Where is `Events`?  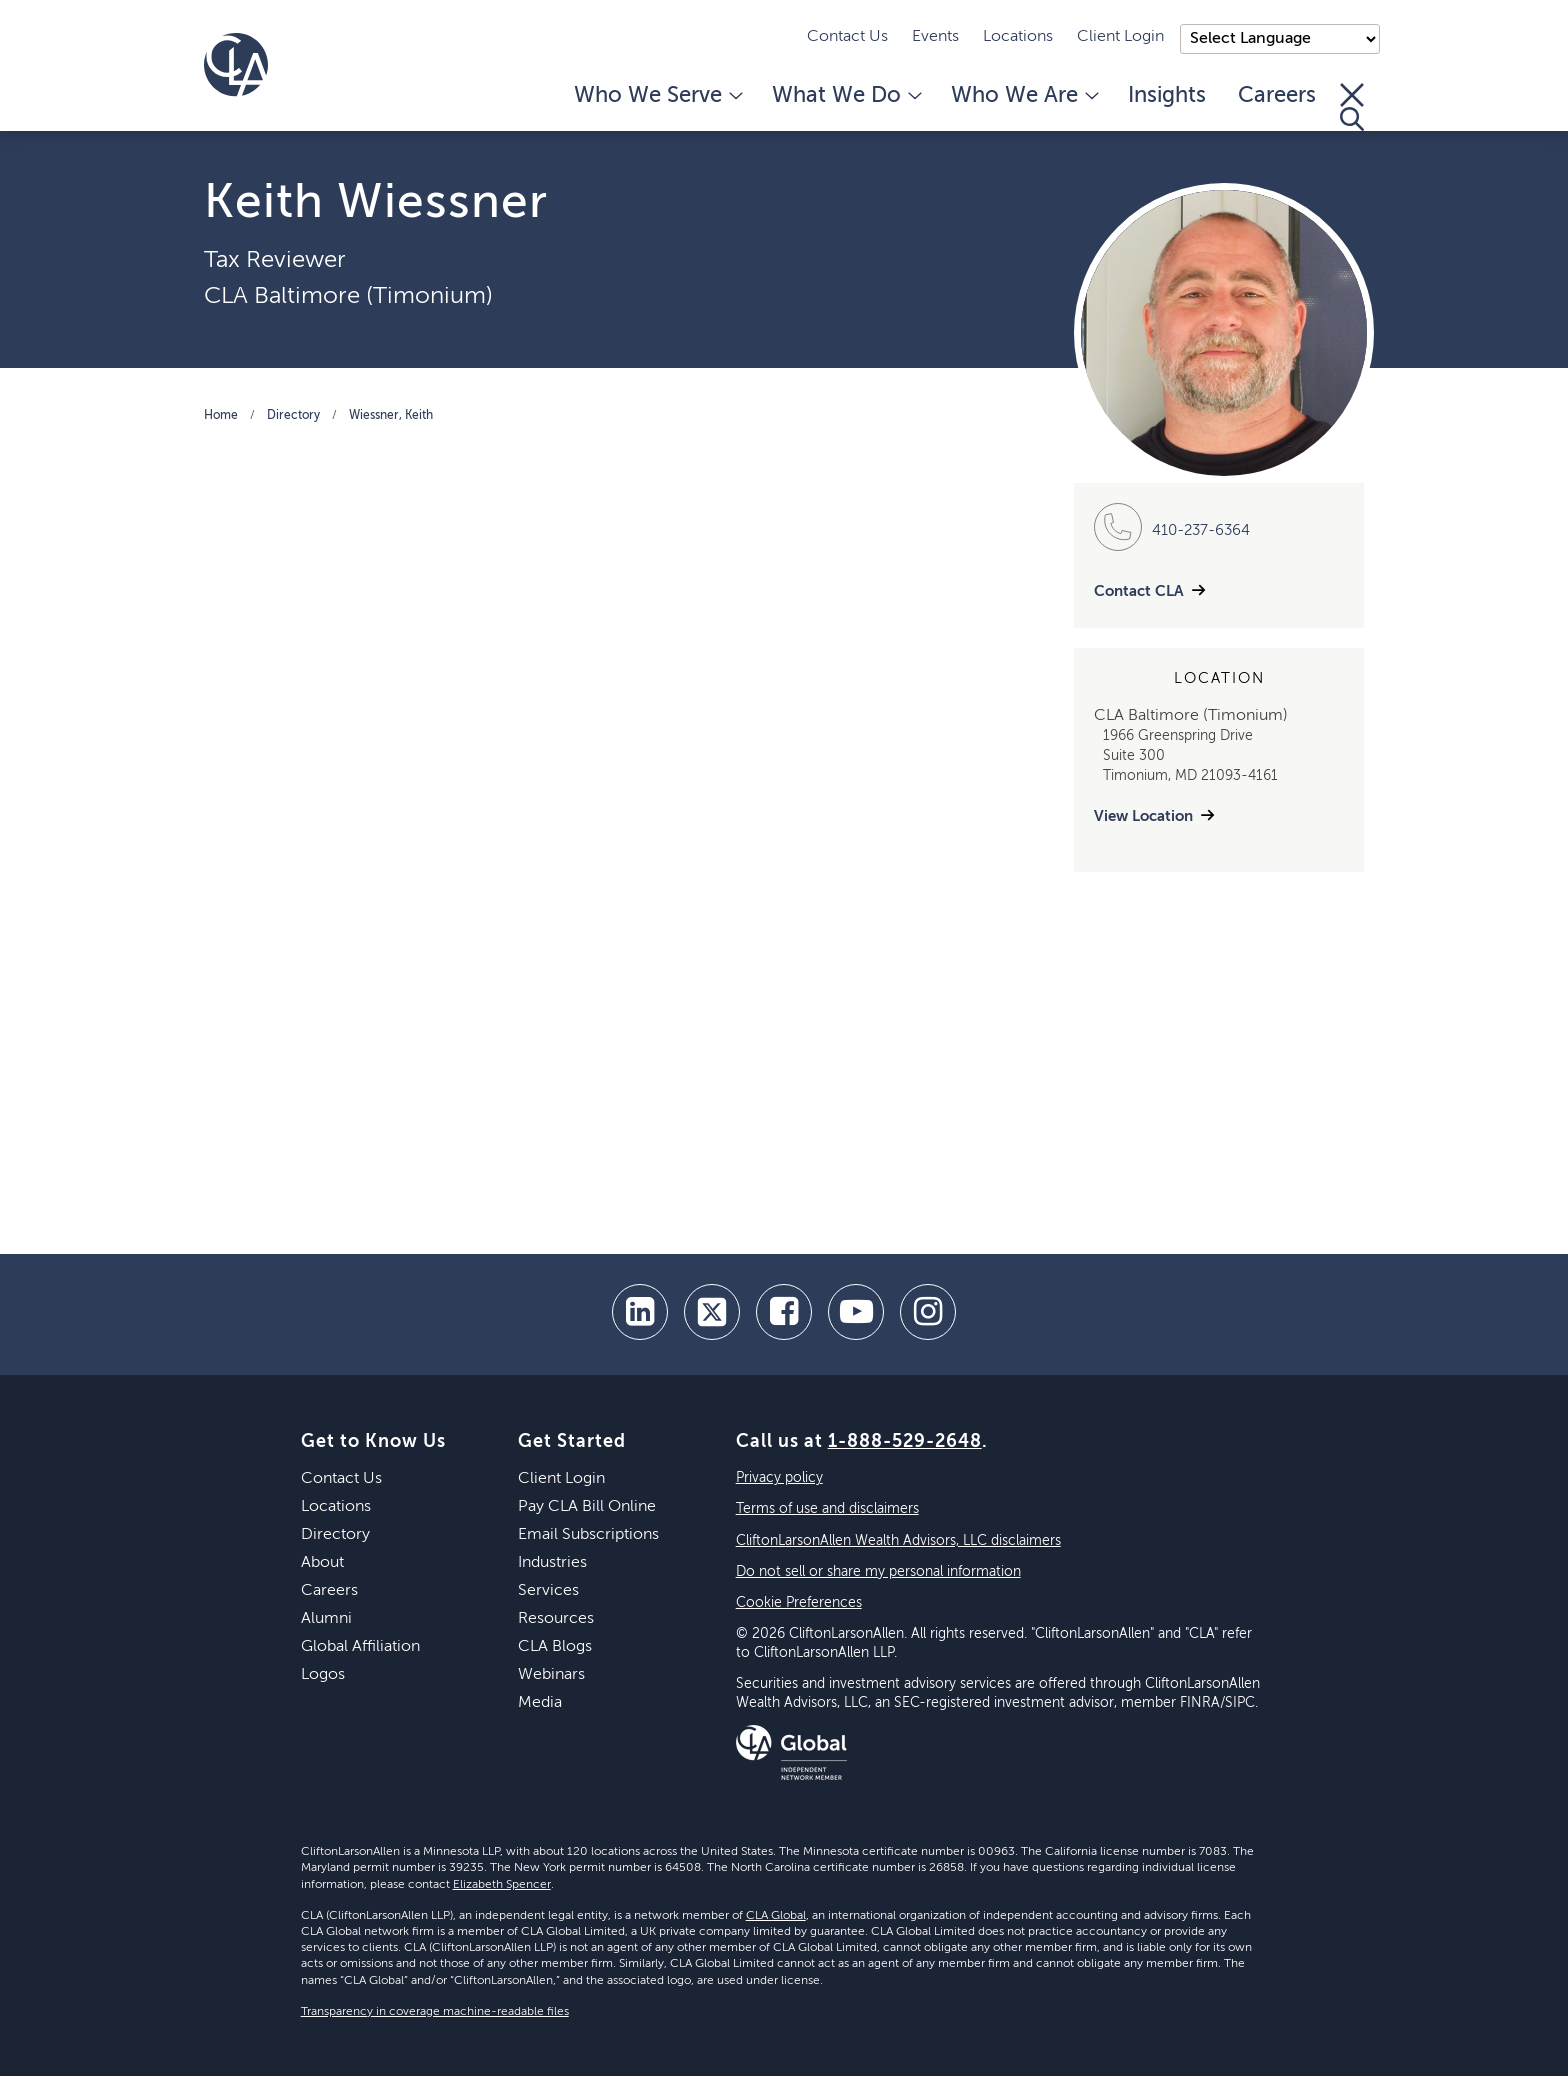 Events is located at coordinates (935, 37).